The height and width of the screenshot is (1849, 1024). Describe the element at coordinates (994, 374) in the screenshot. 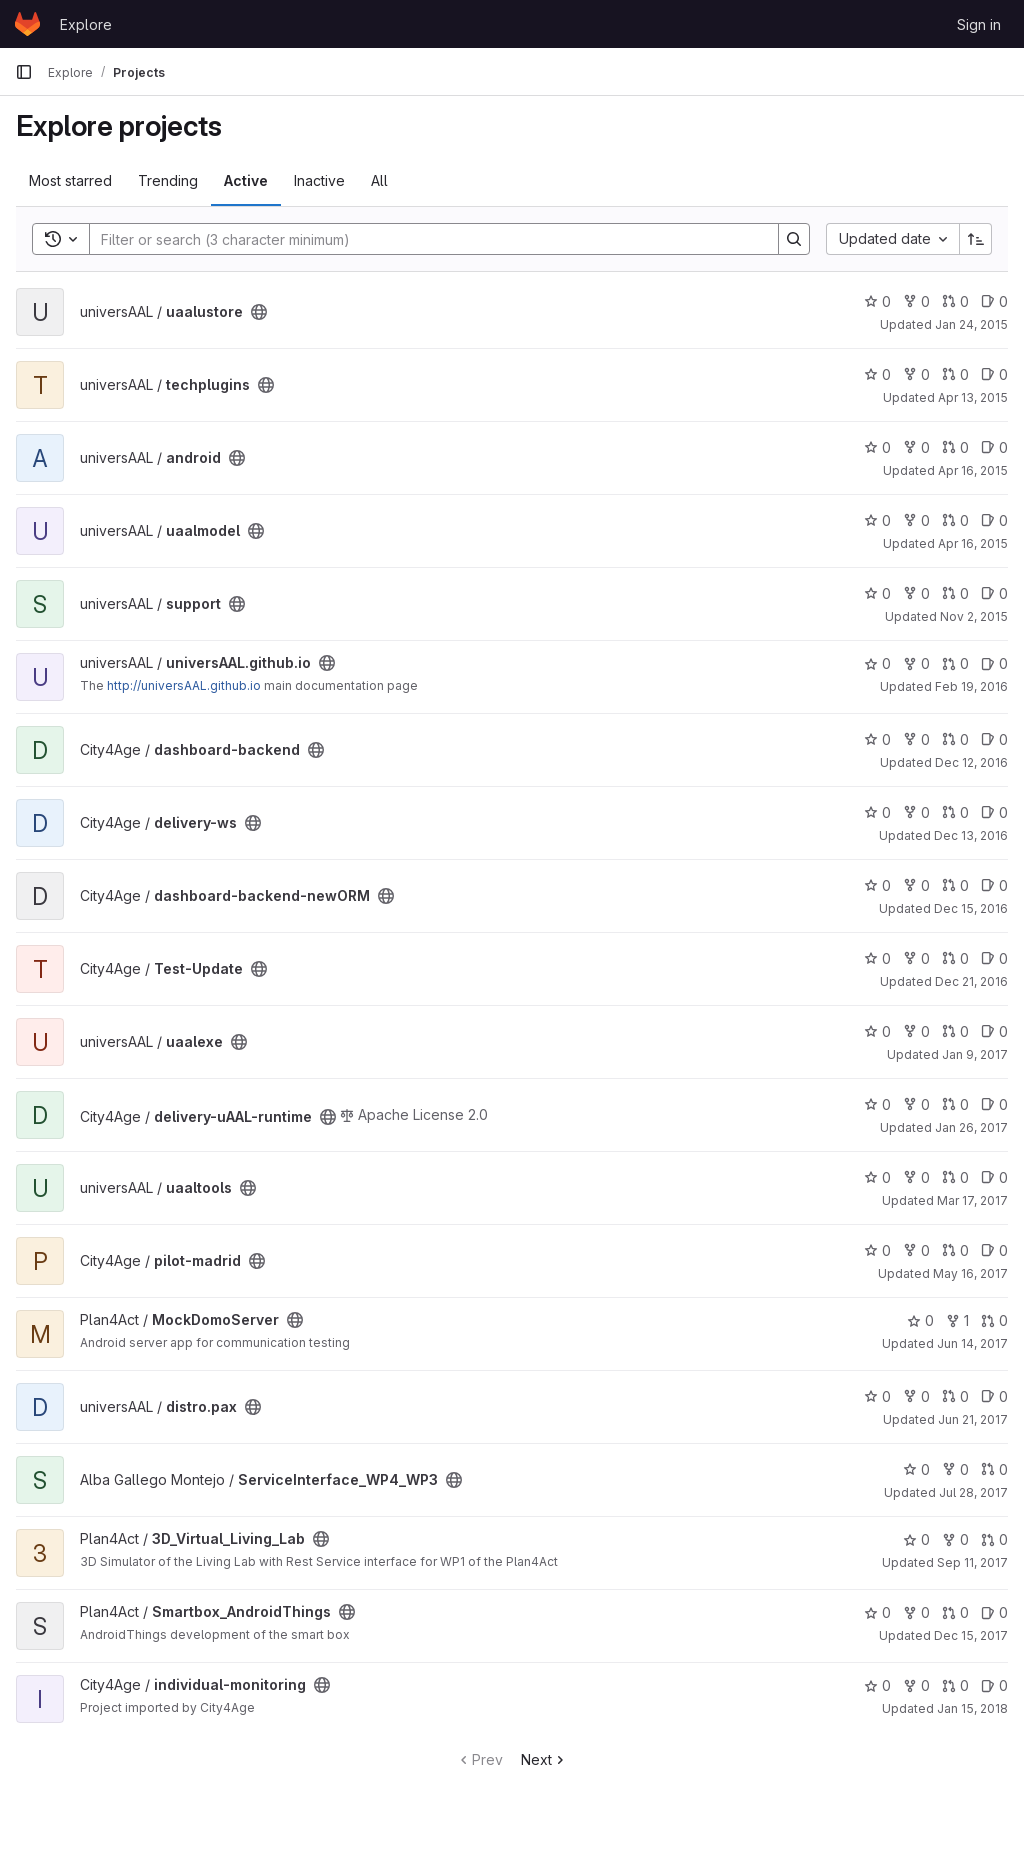

I see `0 [techplugins has 0 open issues]` at that location.